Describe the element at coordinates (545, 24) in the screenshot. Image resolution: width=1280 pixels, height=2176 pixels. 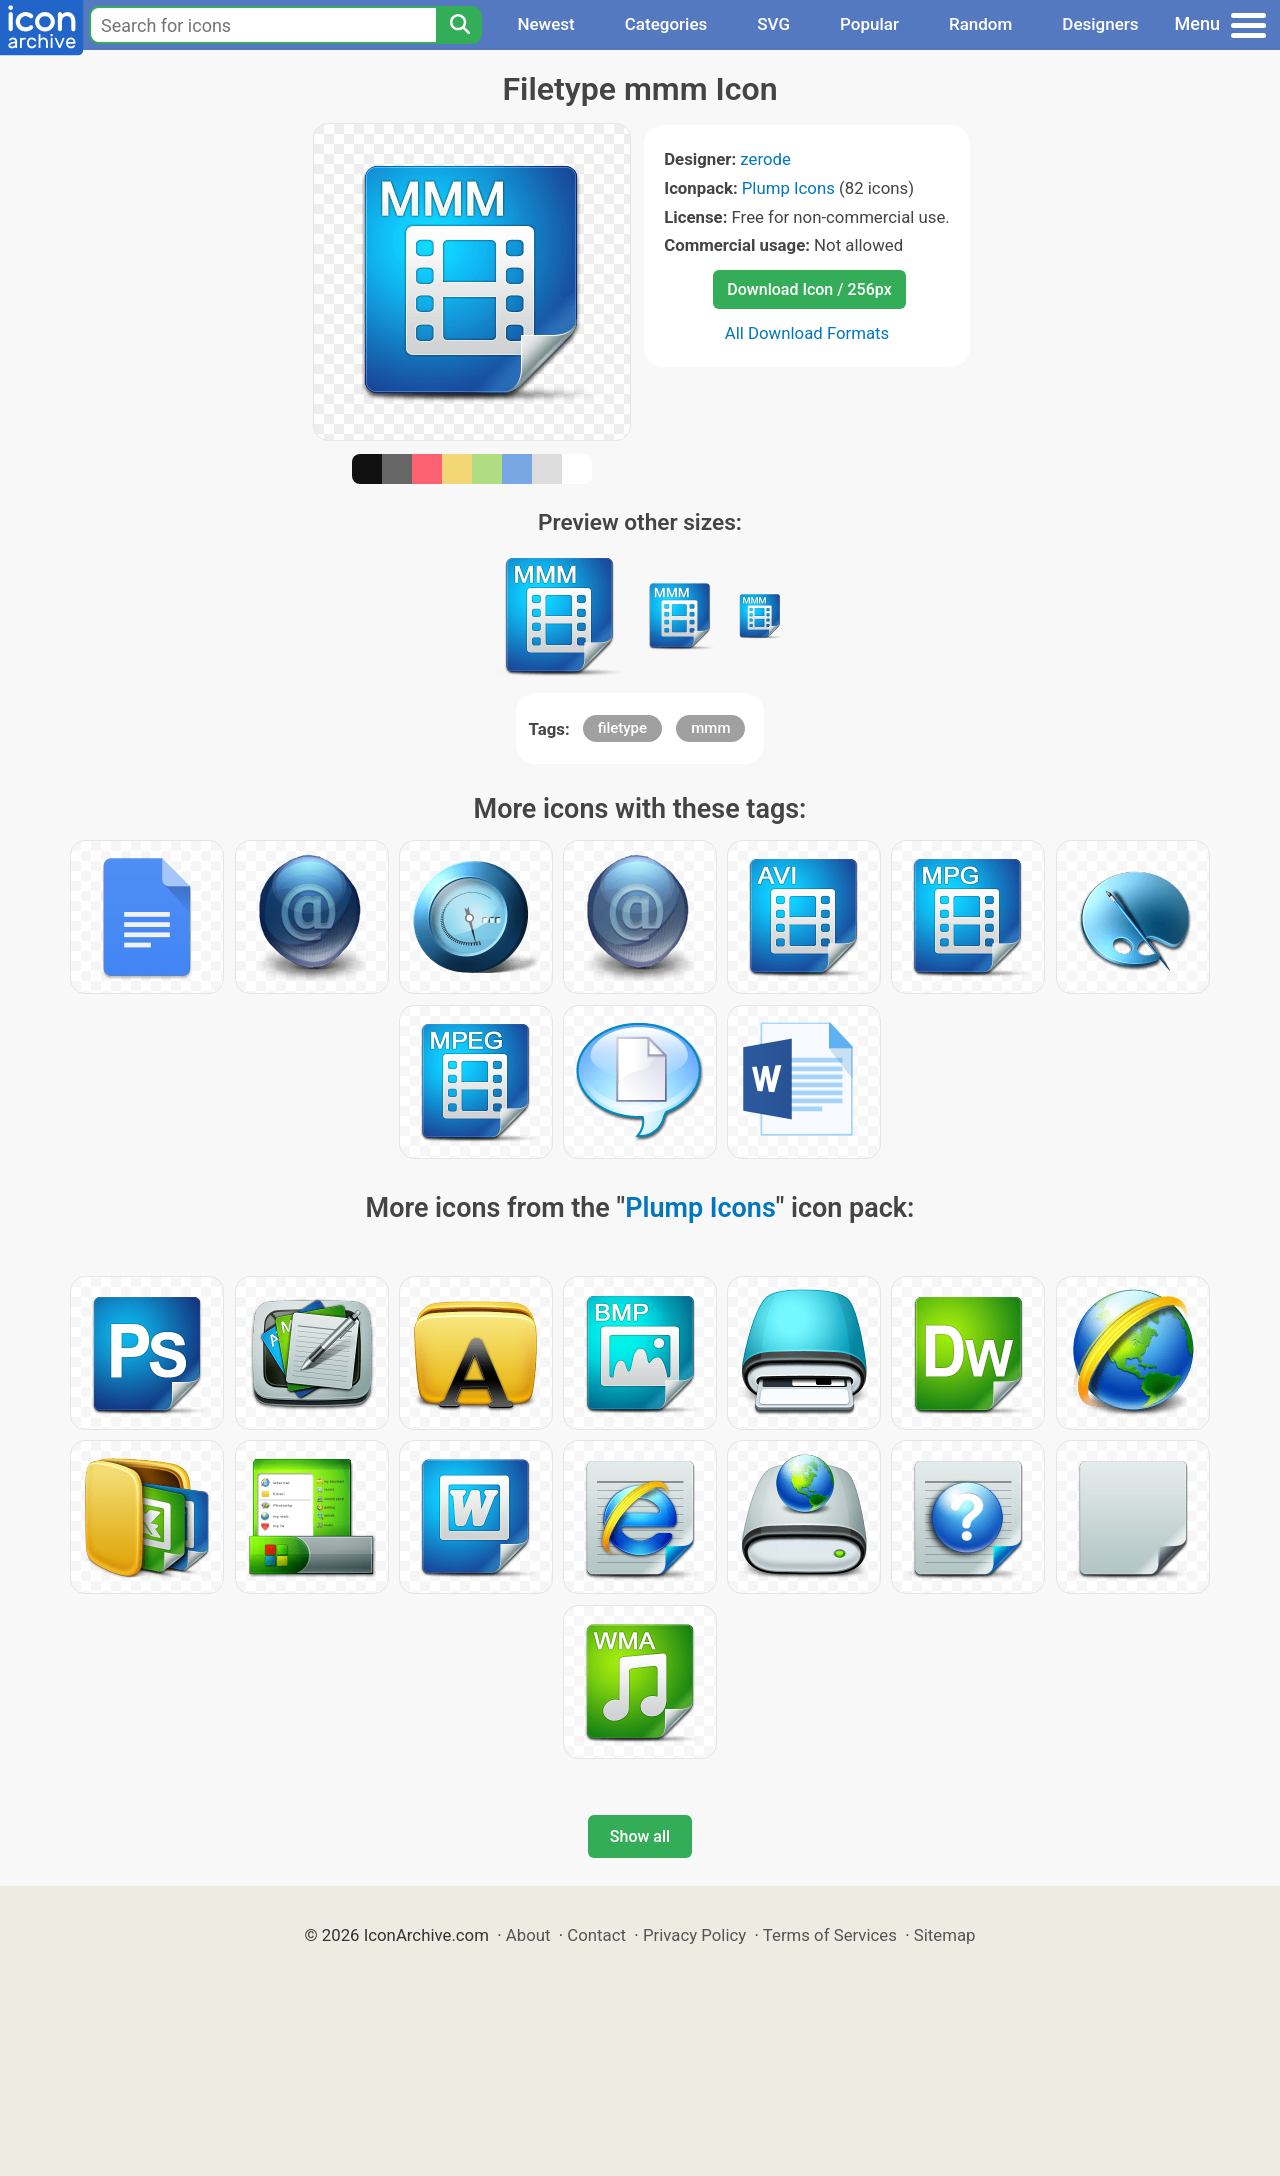
I see `Newest` at that location.